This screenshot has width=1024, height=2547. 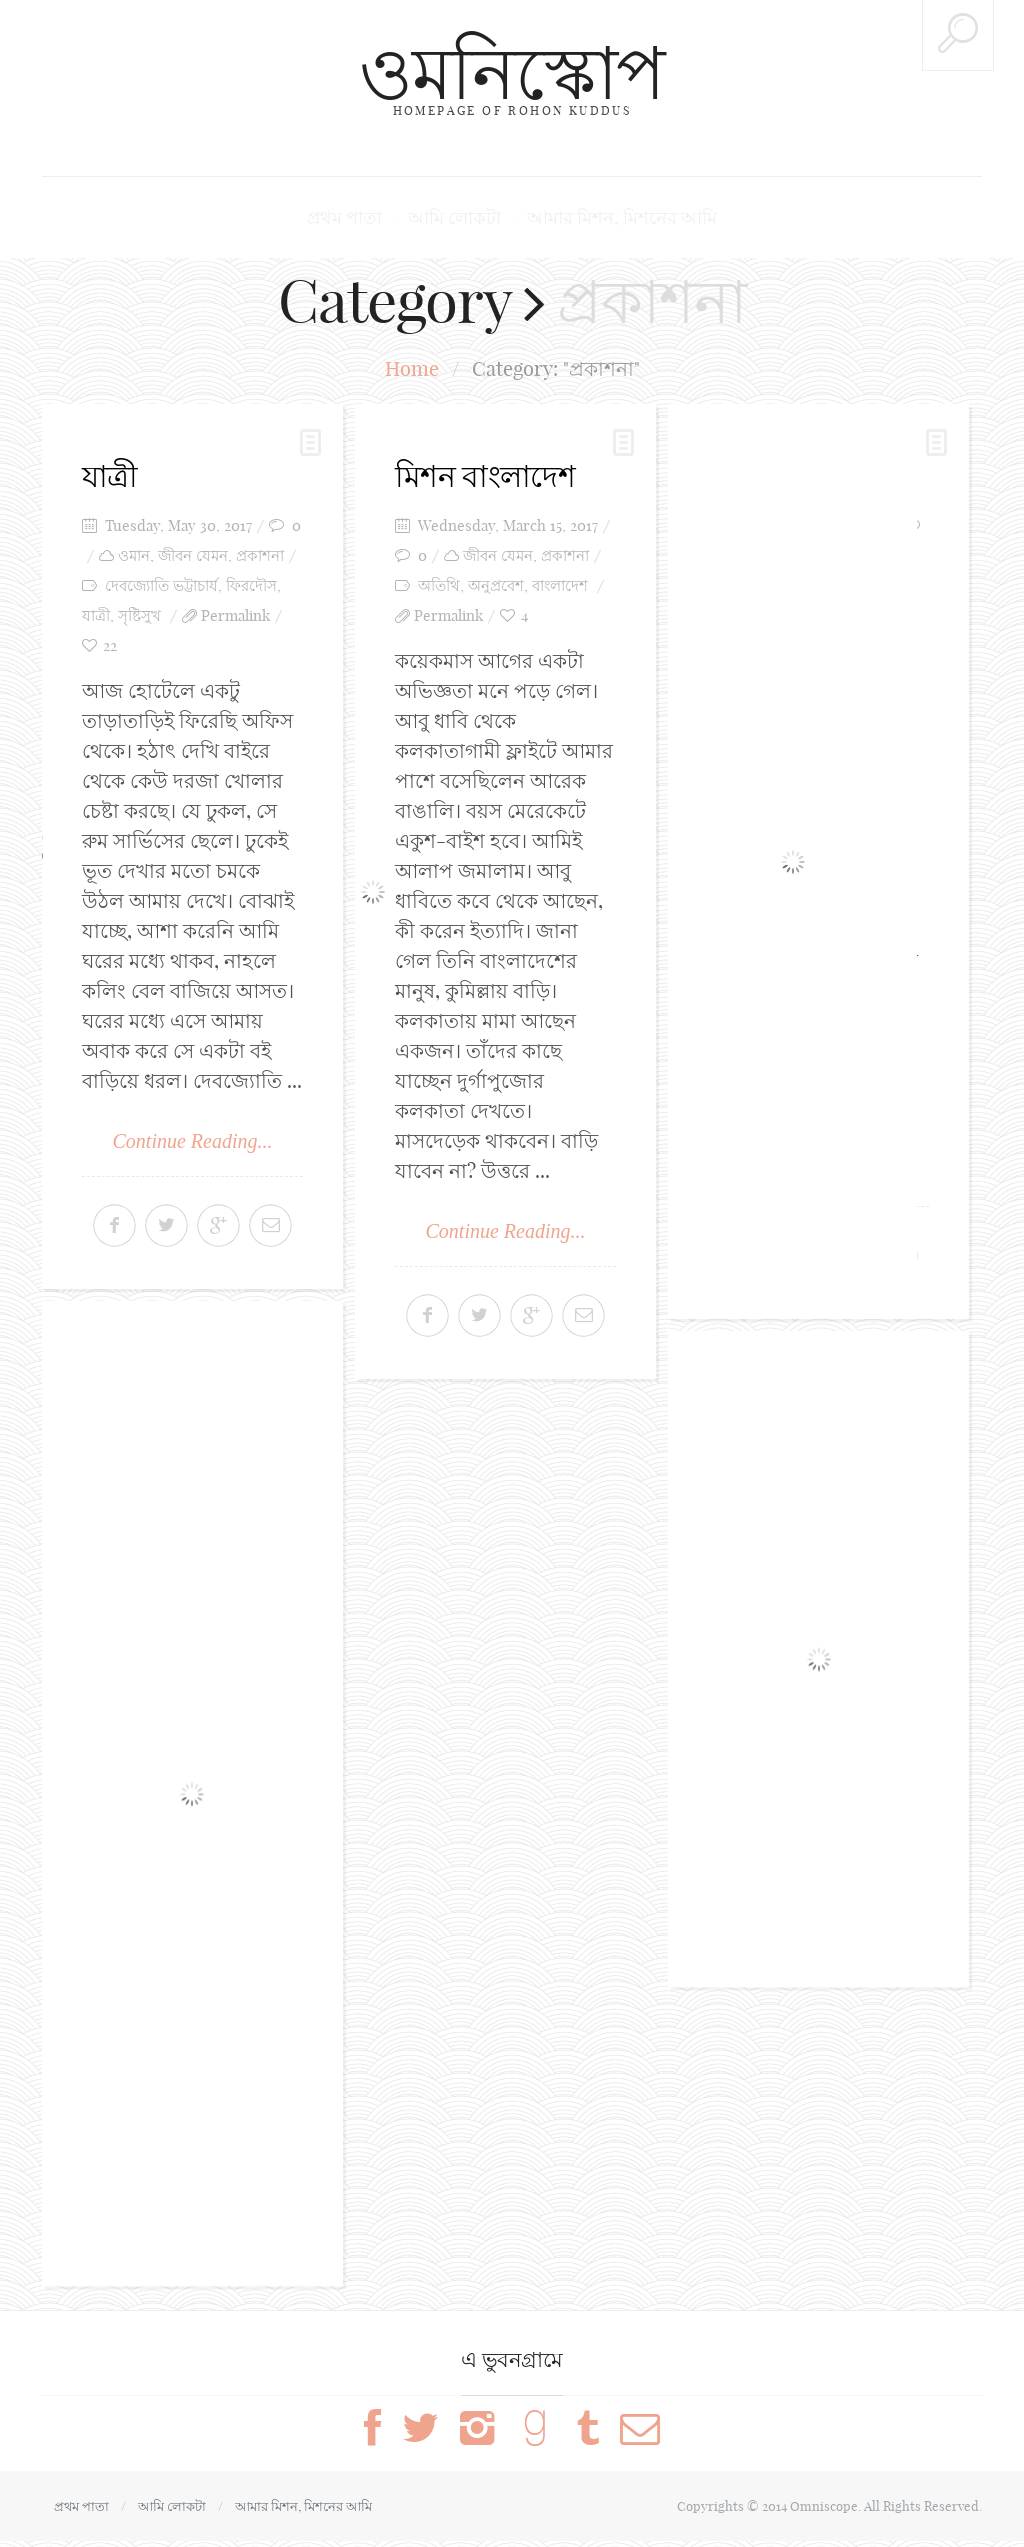 What do you see at coordinates (235, 615) in the screenshot?
I see `Permalink` at bounding box center [235, 615].